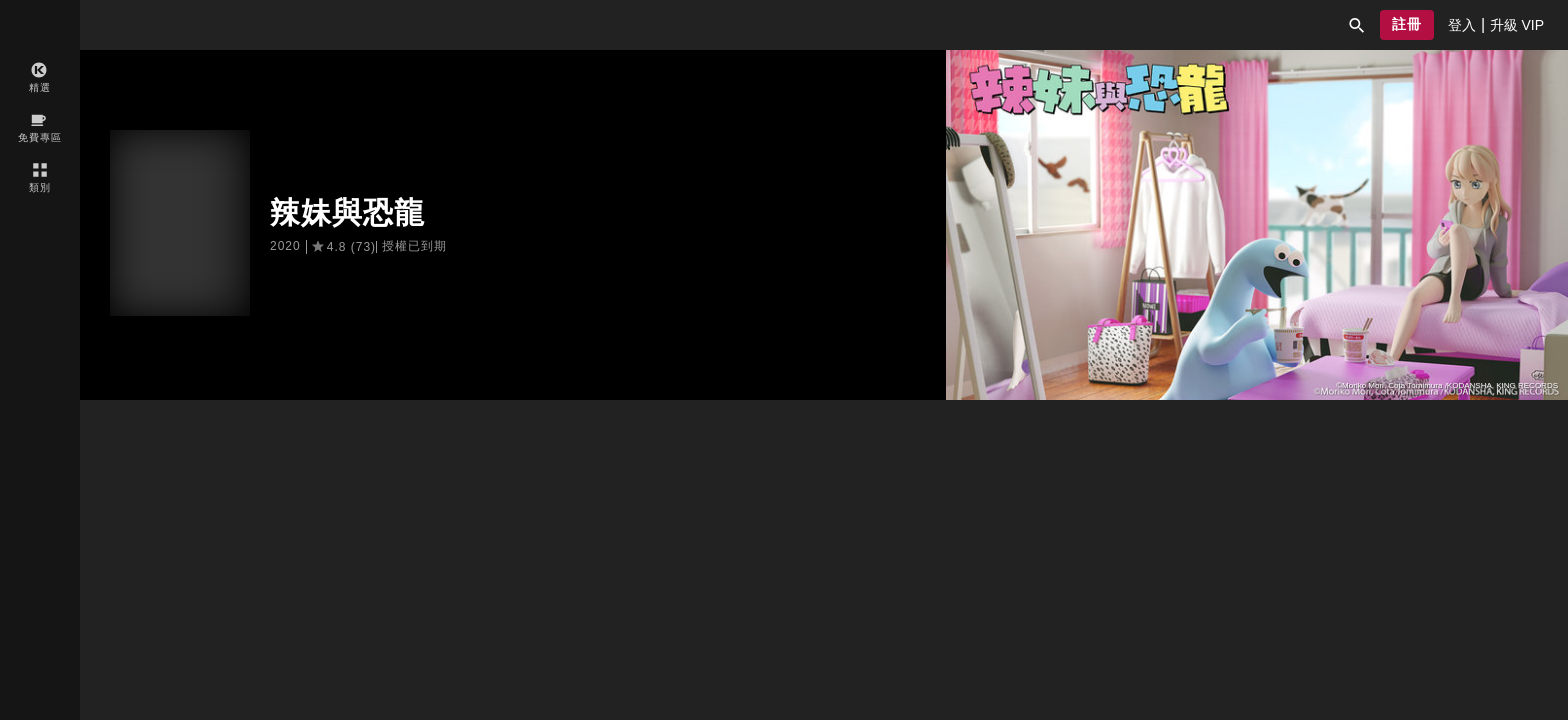 Image resolution: width=1568 pixels, height=720 pixels. What do you see at coordinates (1357, 25) in the screenshot?
I see `[button]` at bounding box center [1357, 25].